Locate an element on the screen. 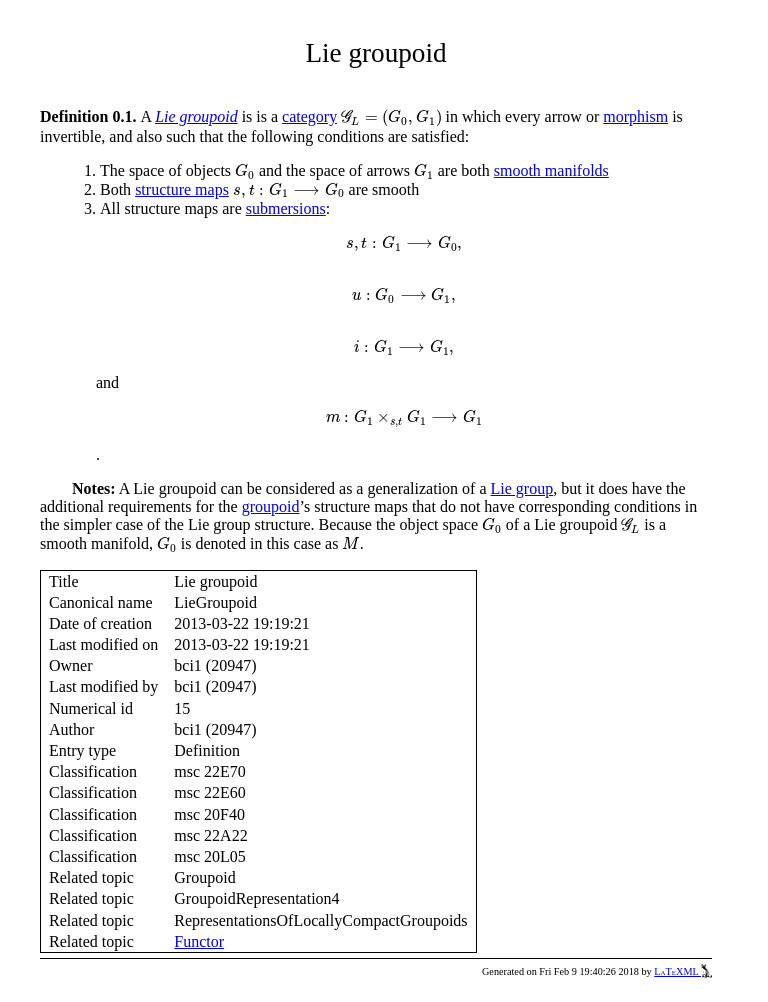 This screenshot has height=1002, width=768. category is located at coordinates (309, 116).